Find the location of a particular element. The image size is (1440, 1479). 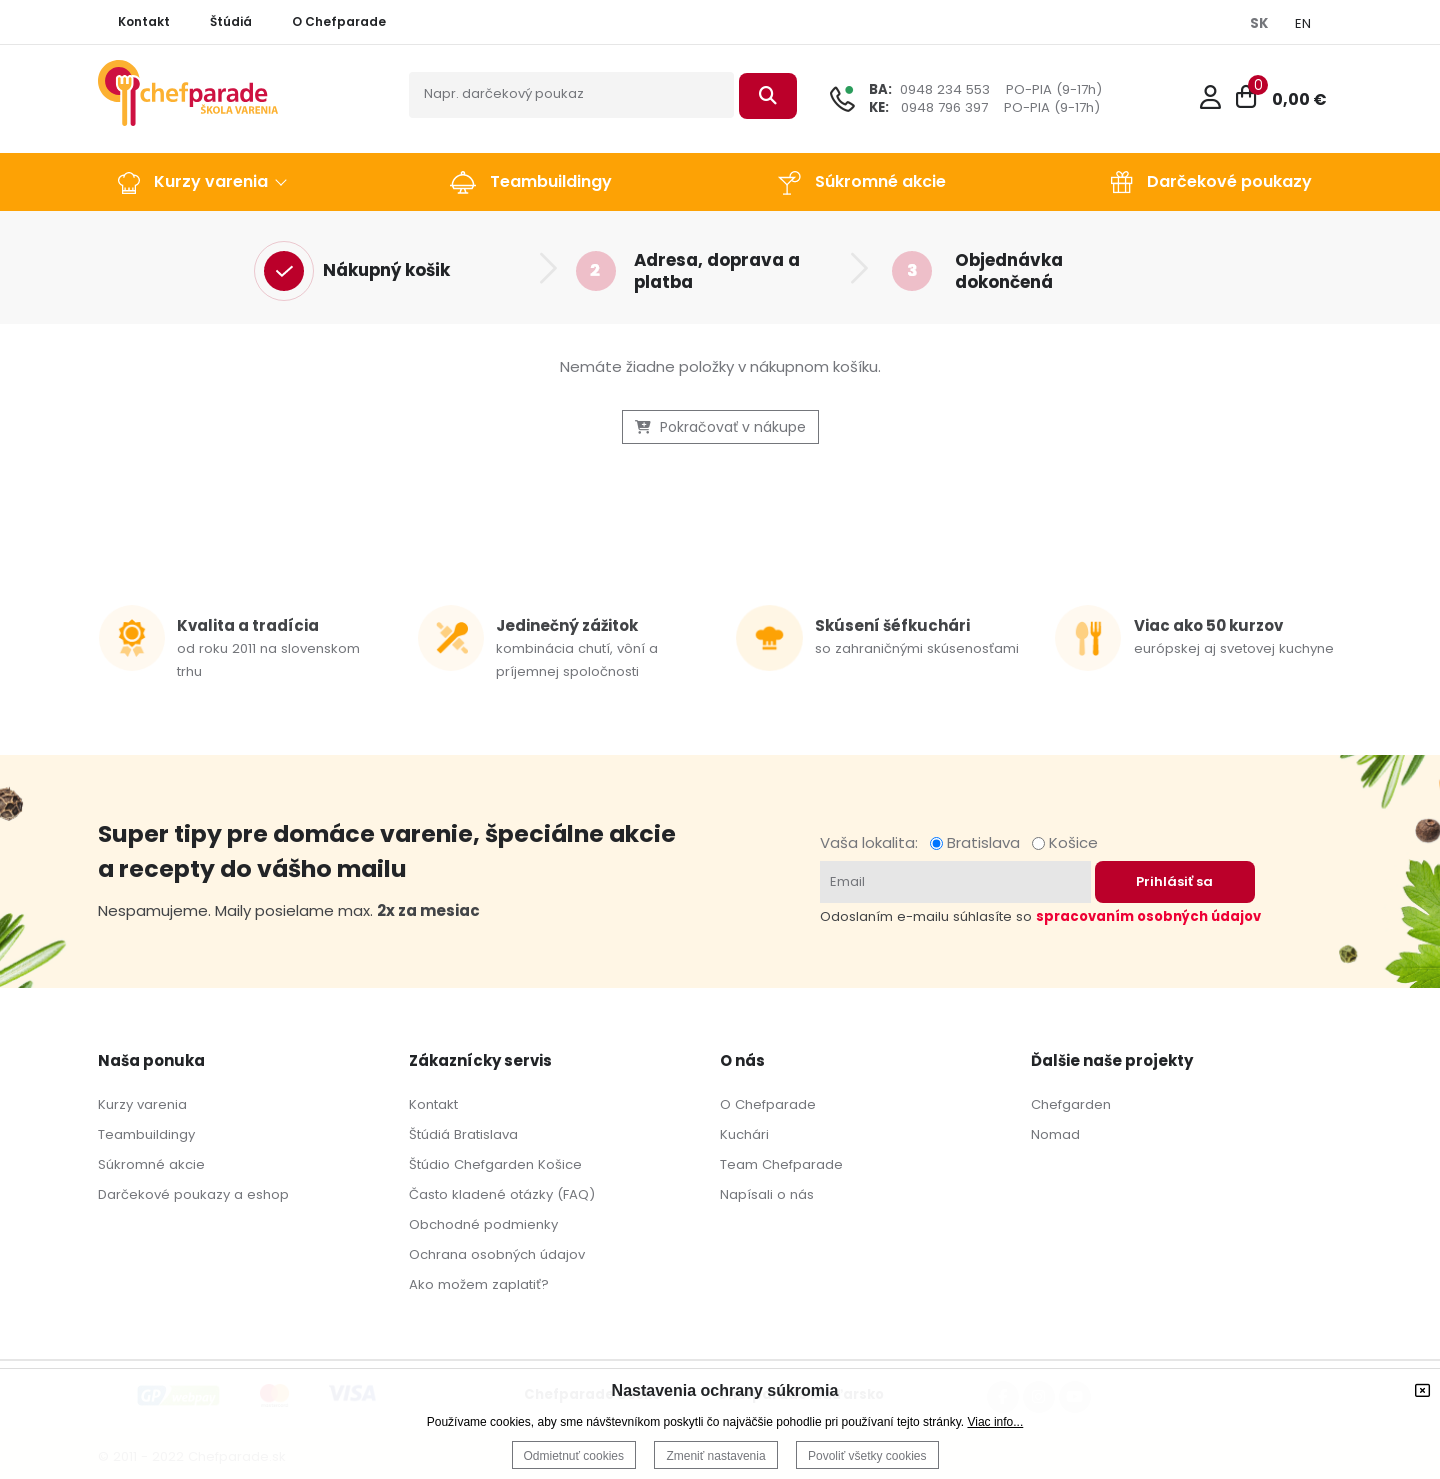

Kontakt is located at coordinates (433, 1104).